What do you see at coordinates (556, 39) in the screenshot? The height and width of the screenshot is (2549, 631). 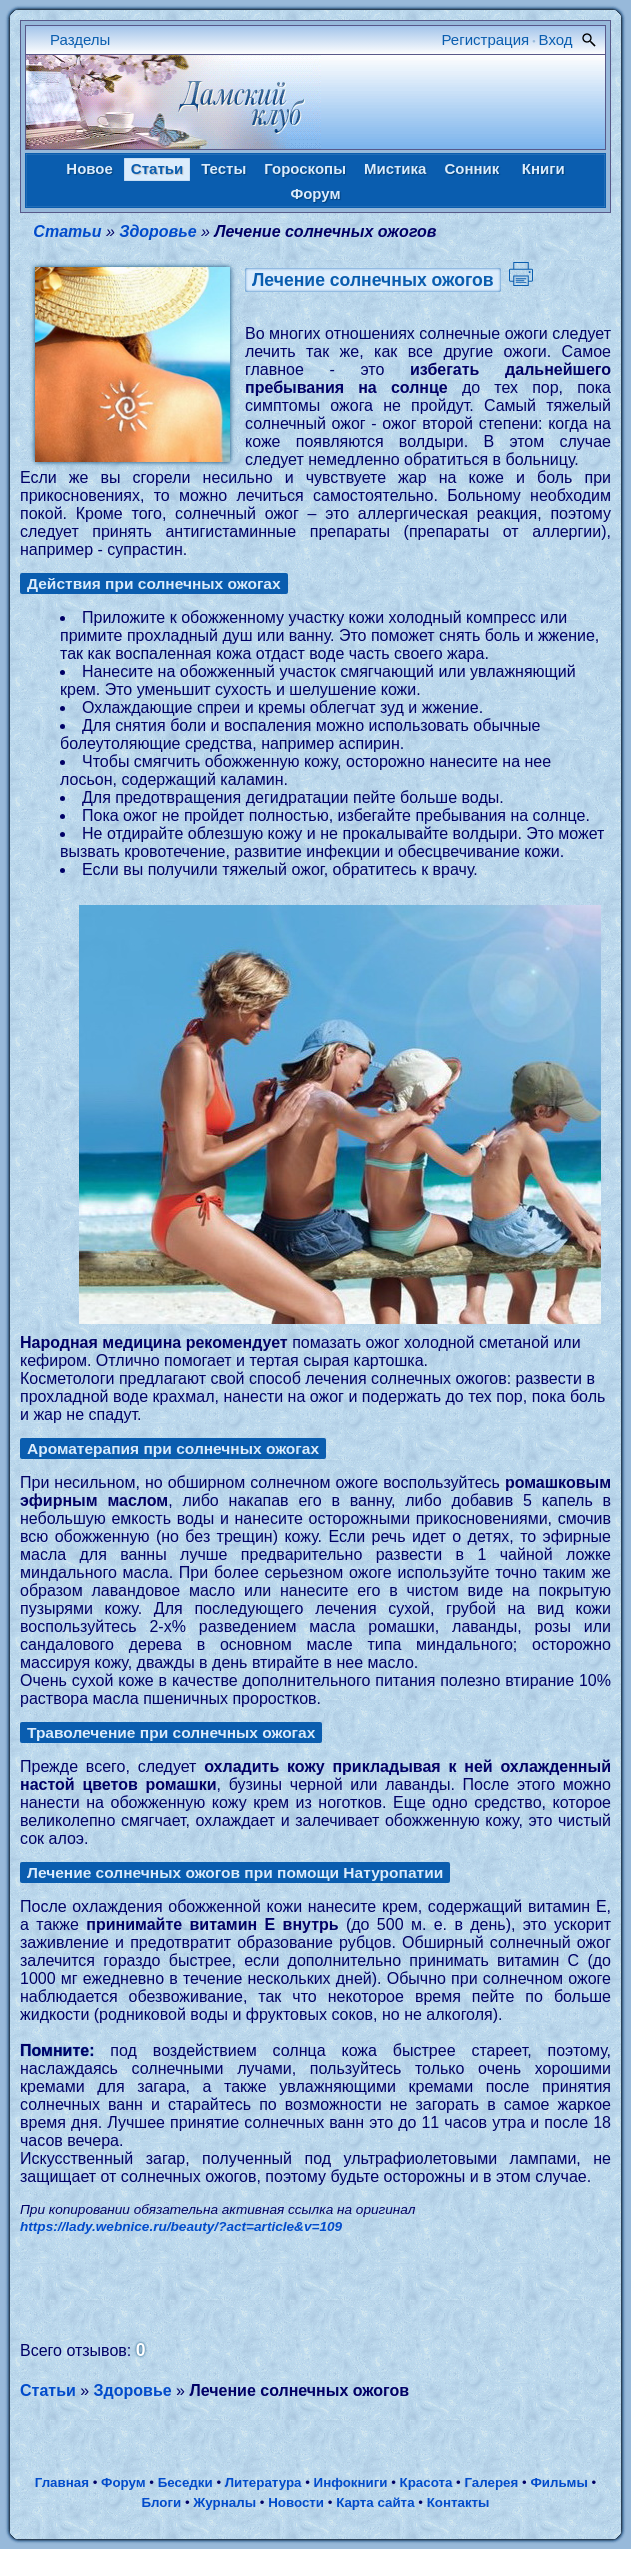 I see `Вход` at bounding box center [556, 39].